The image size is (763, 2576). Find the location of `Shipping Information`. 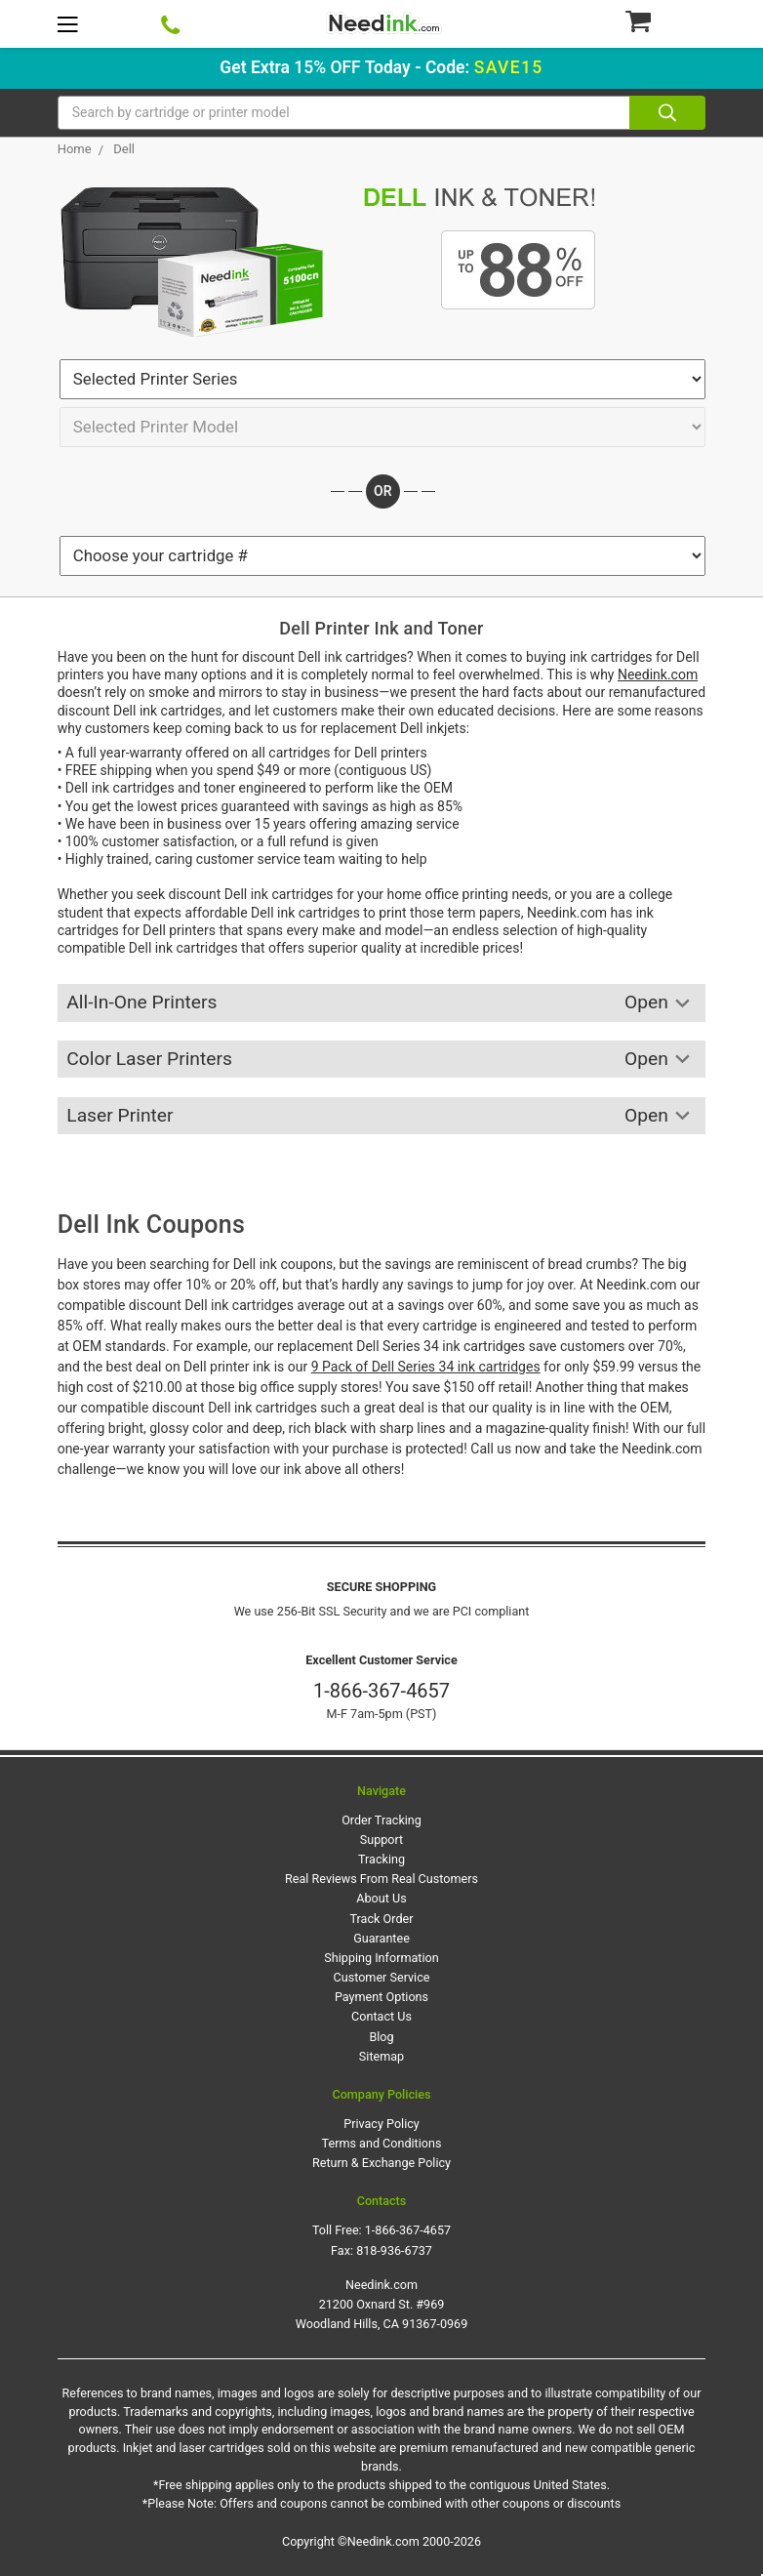

Shipping Information is located at coordinates (381, 1957).